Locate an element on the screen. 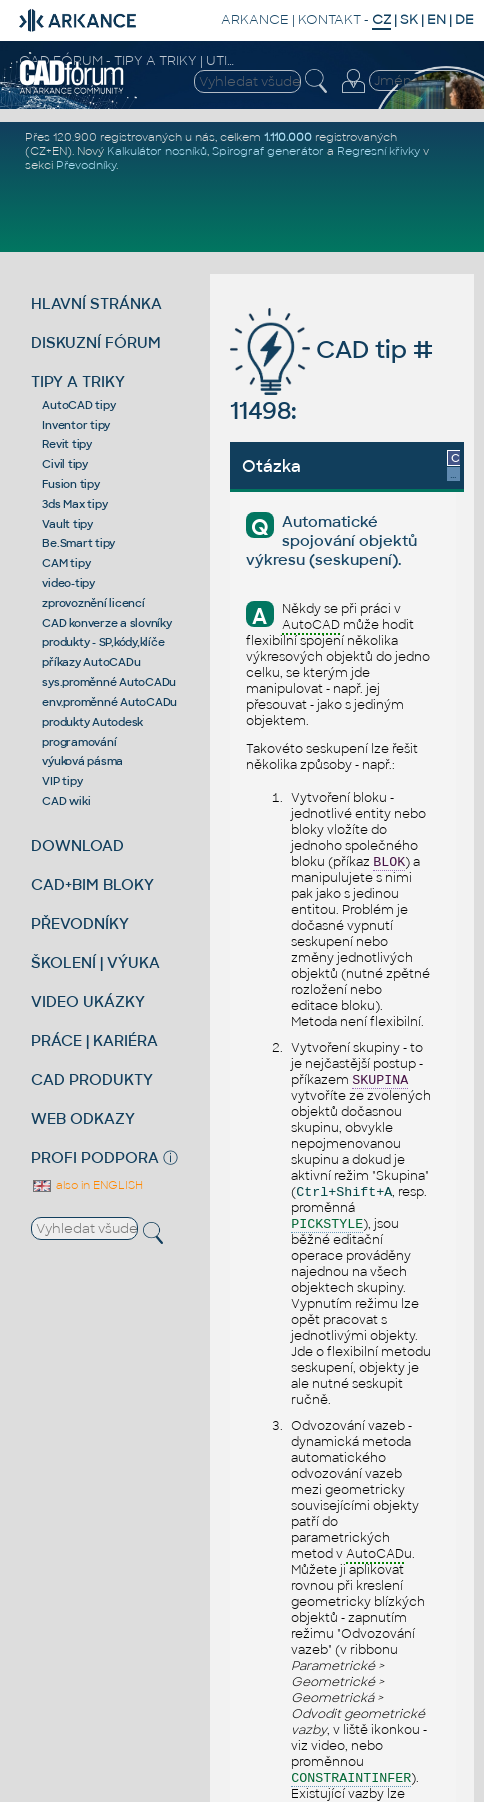 This screenshot has height=1802, width=484. Be.Smart tipy is located at coordinates (78, 543).